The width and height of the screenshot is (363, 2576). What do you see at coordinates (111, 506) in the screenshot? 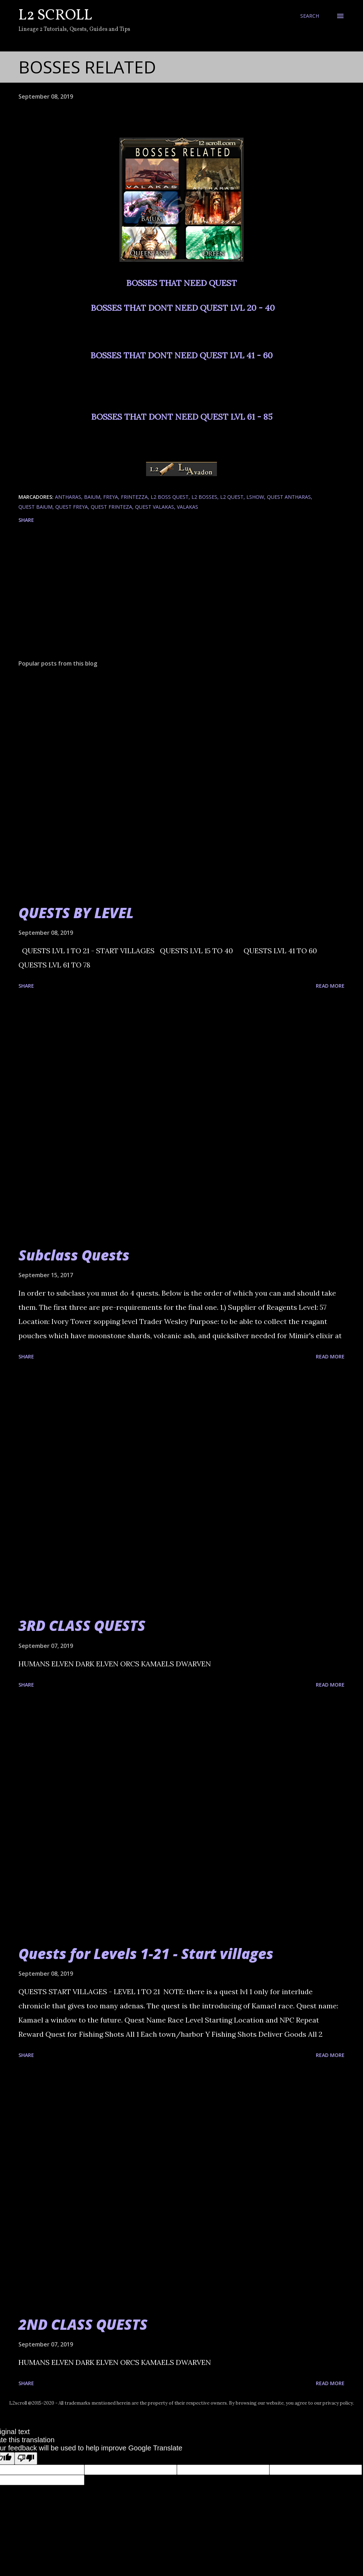
I see `quest frinteza` at bounding box center [111, 506].